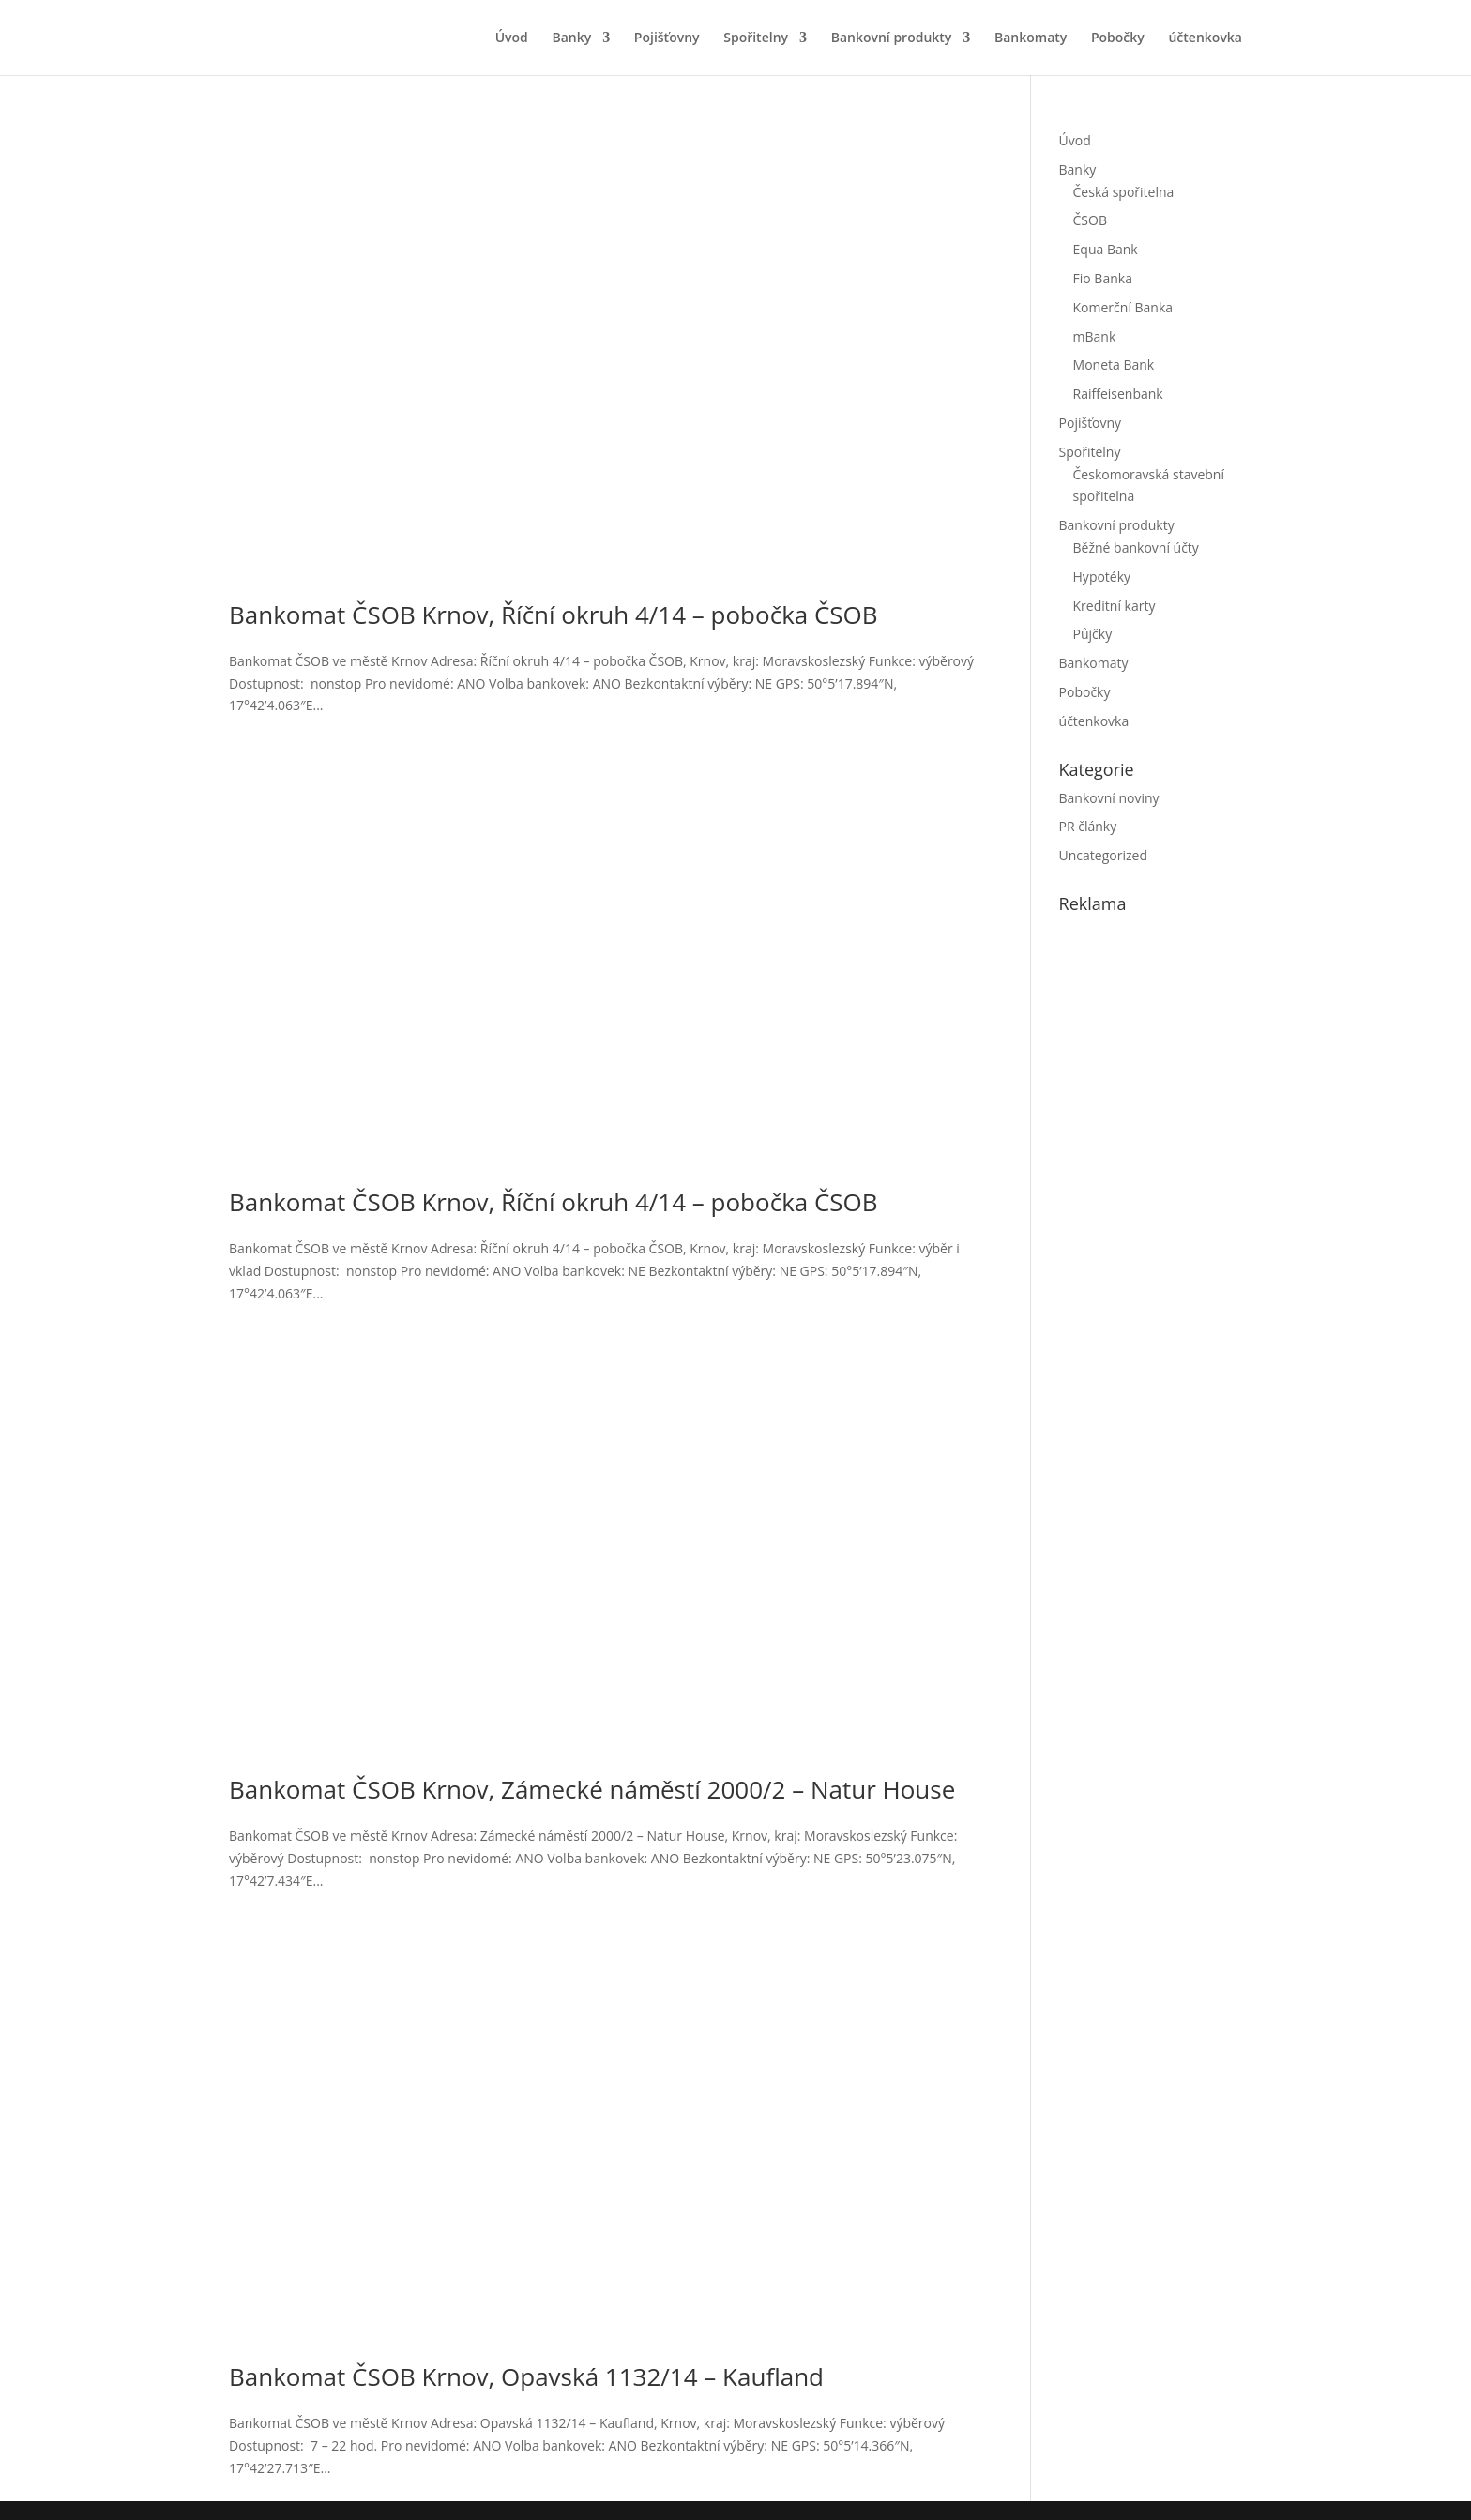  Describe the element at coordinates (1102, 278) in the screenshot. I see `Fio Banka` at that location.